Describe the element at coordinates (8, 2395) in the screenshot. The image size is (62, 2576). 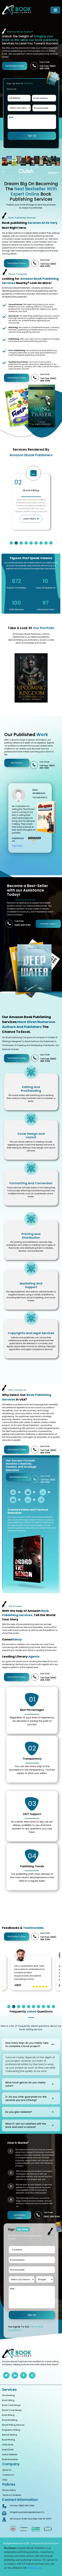
I see `Ghostwriting` at that location.